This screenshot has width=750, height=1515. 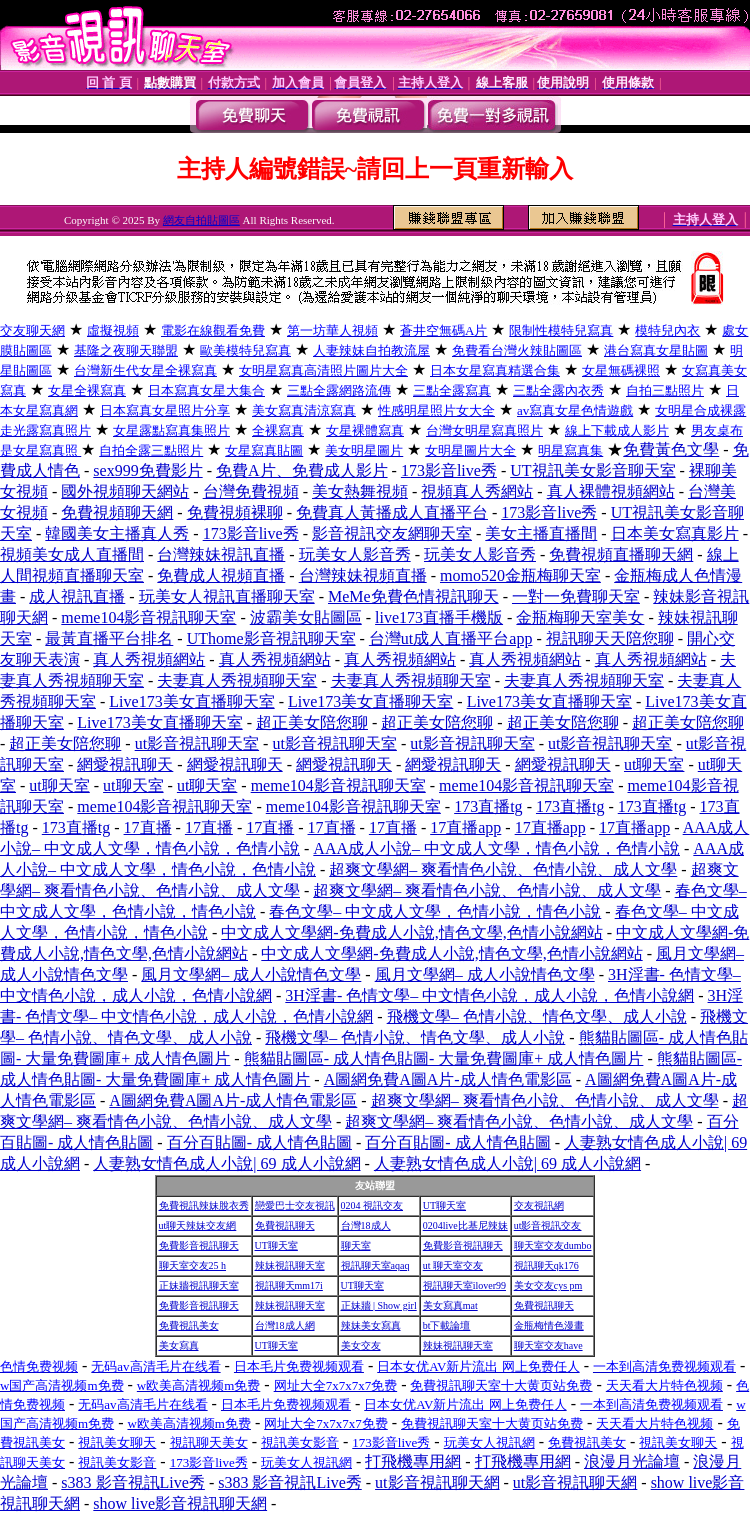 What do you see at coordinates (189, 1325) in the screenshot?
I see `免費視訊美女` at bounding box center [189, 1325].